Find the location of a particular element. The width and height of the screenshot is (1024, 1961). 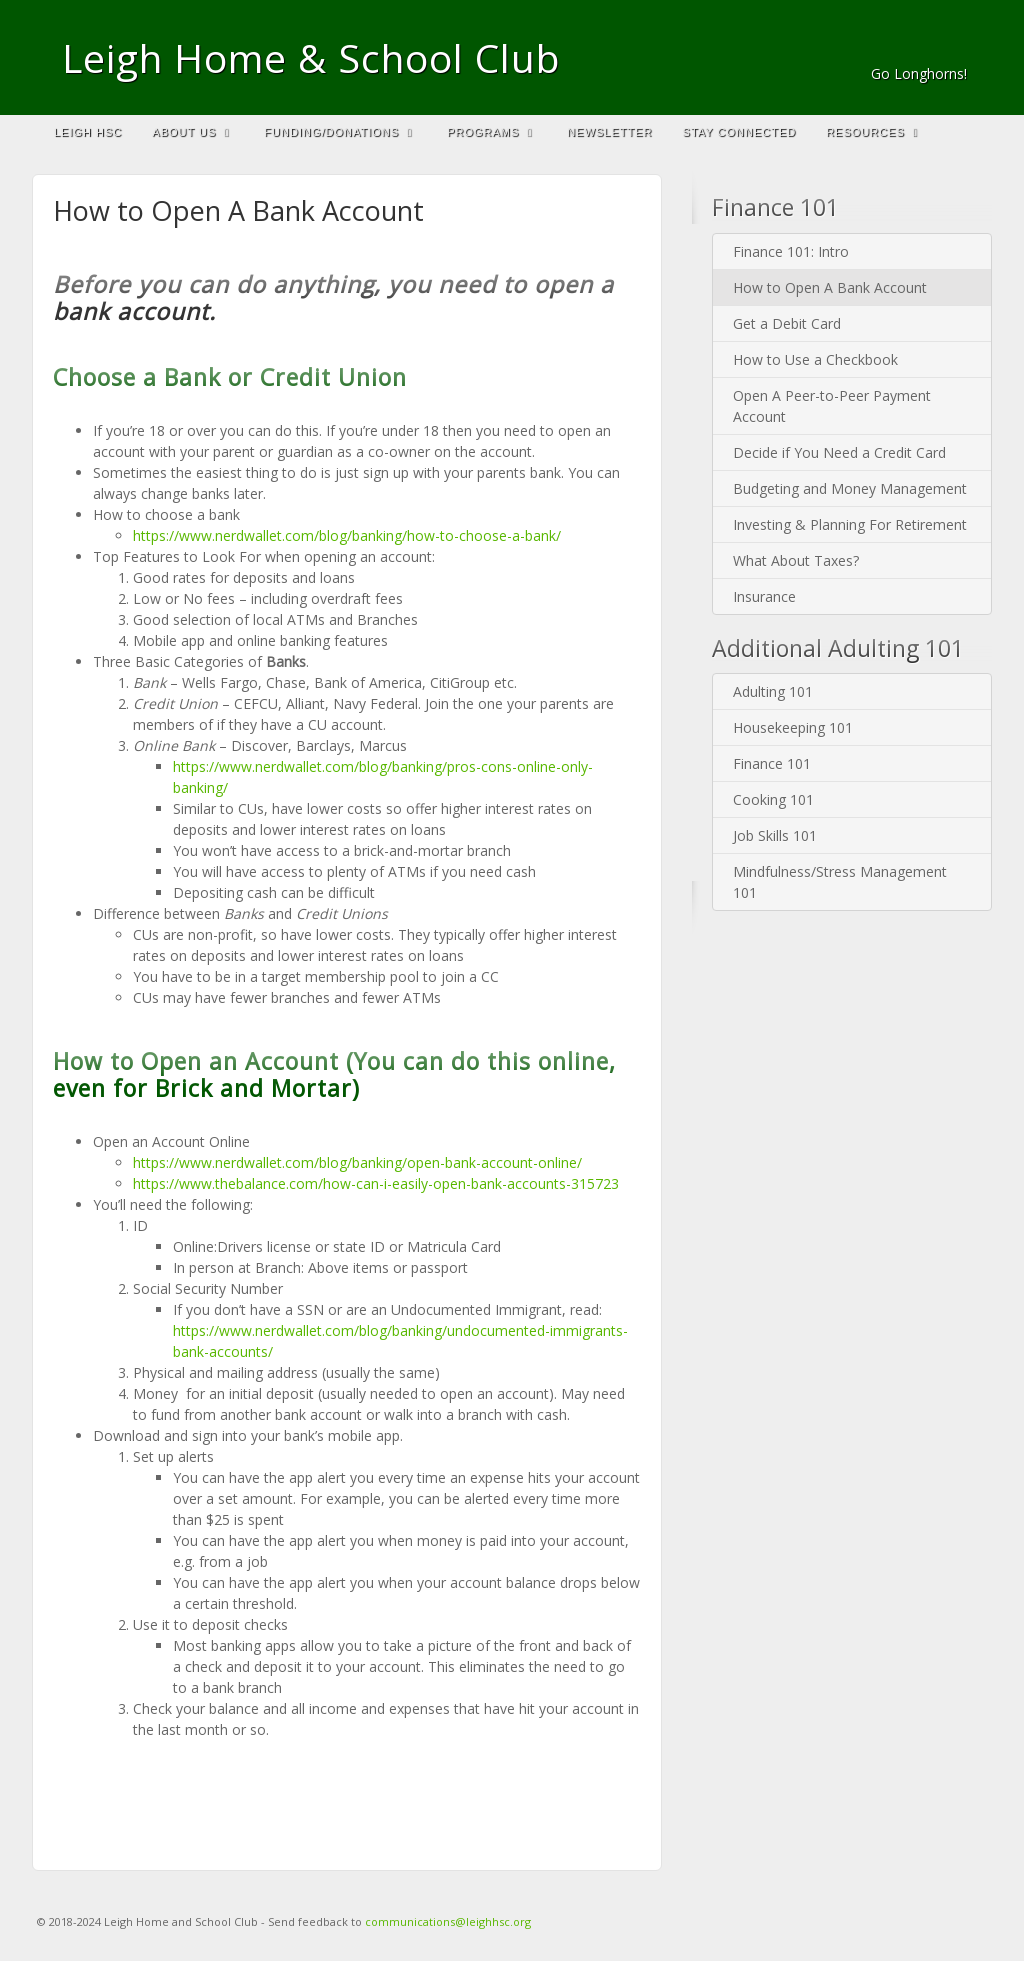

What About Taxes? is located at coordinates (796, 560).